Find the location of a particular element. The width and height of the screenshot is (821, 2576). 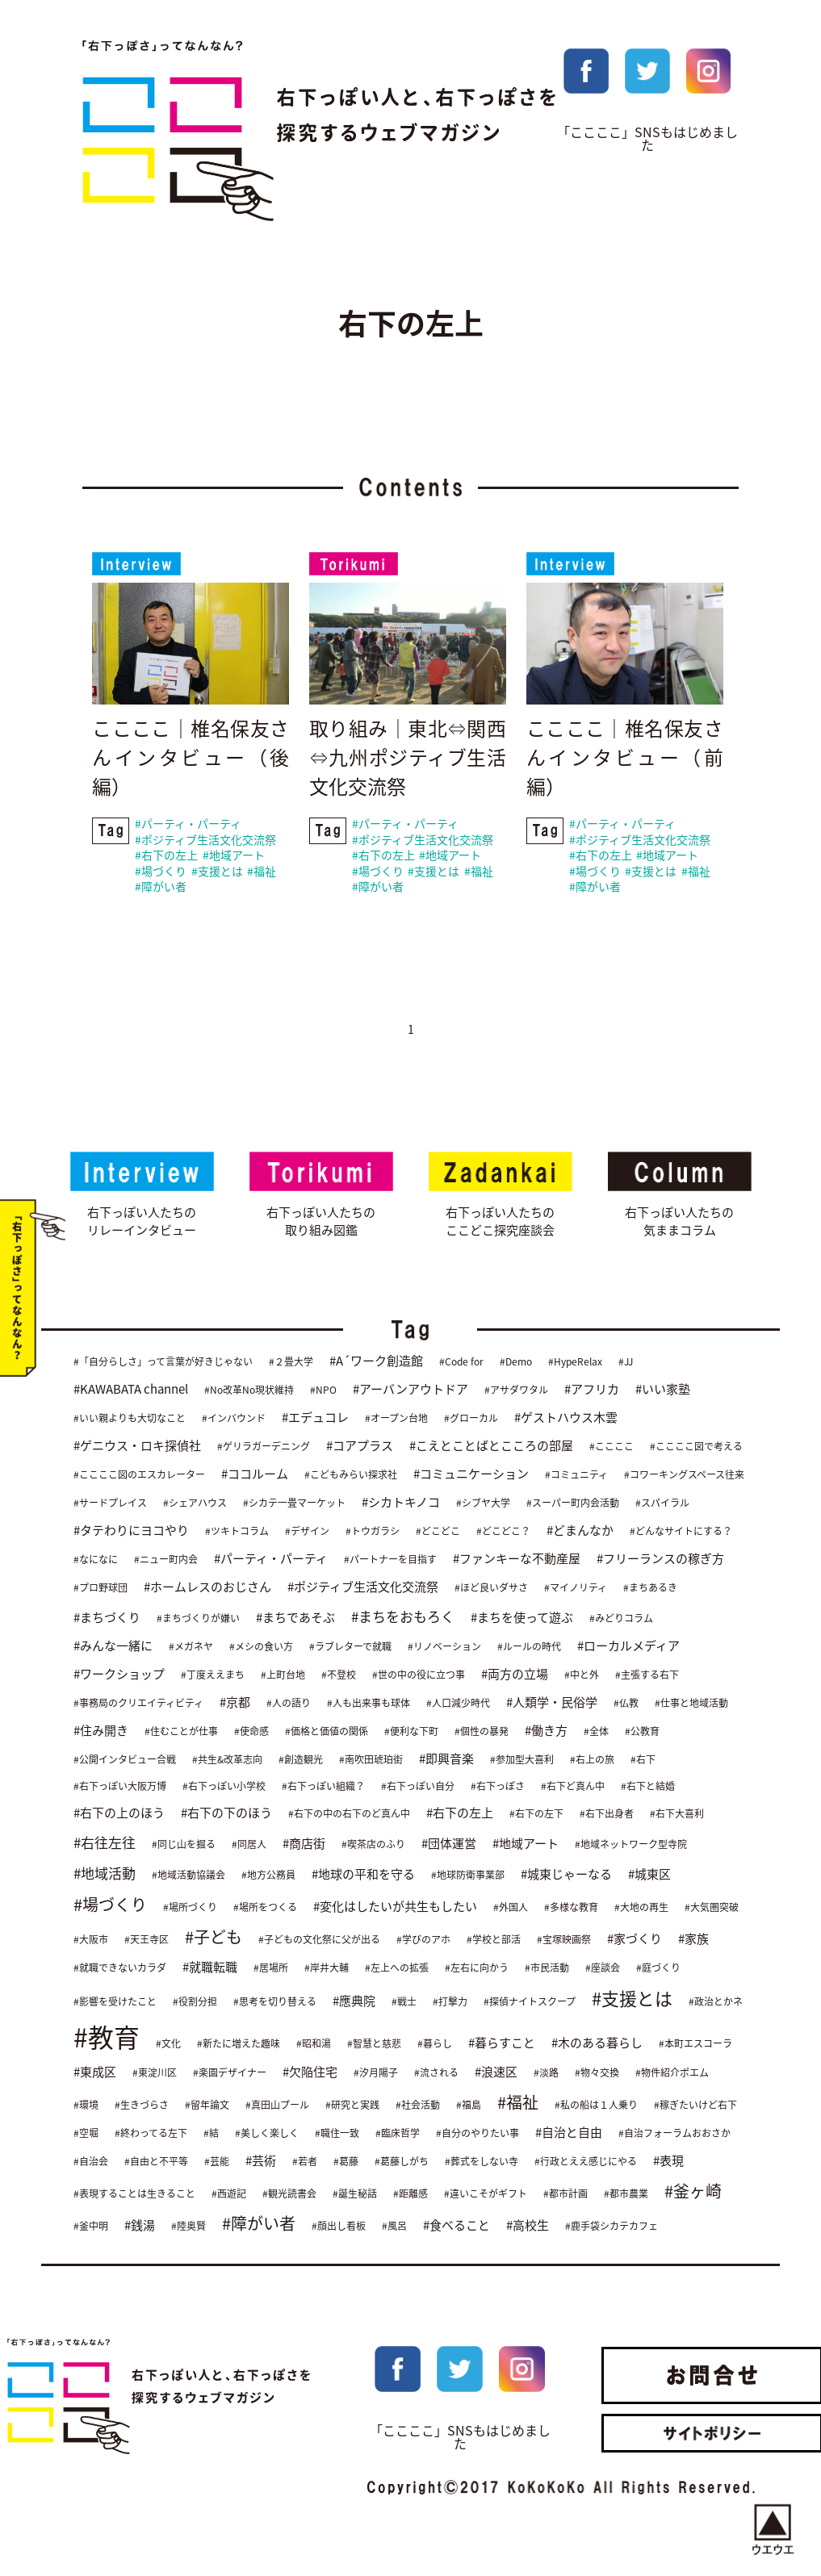

#公教育 is located at coordinates (642, 1732).